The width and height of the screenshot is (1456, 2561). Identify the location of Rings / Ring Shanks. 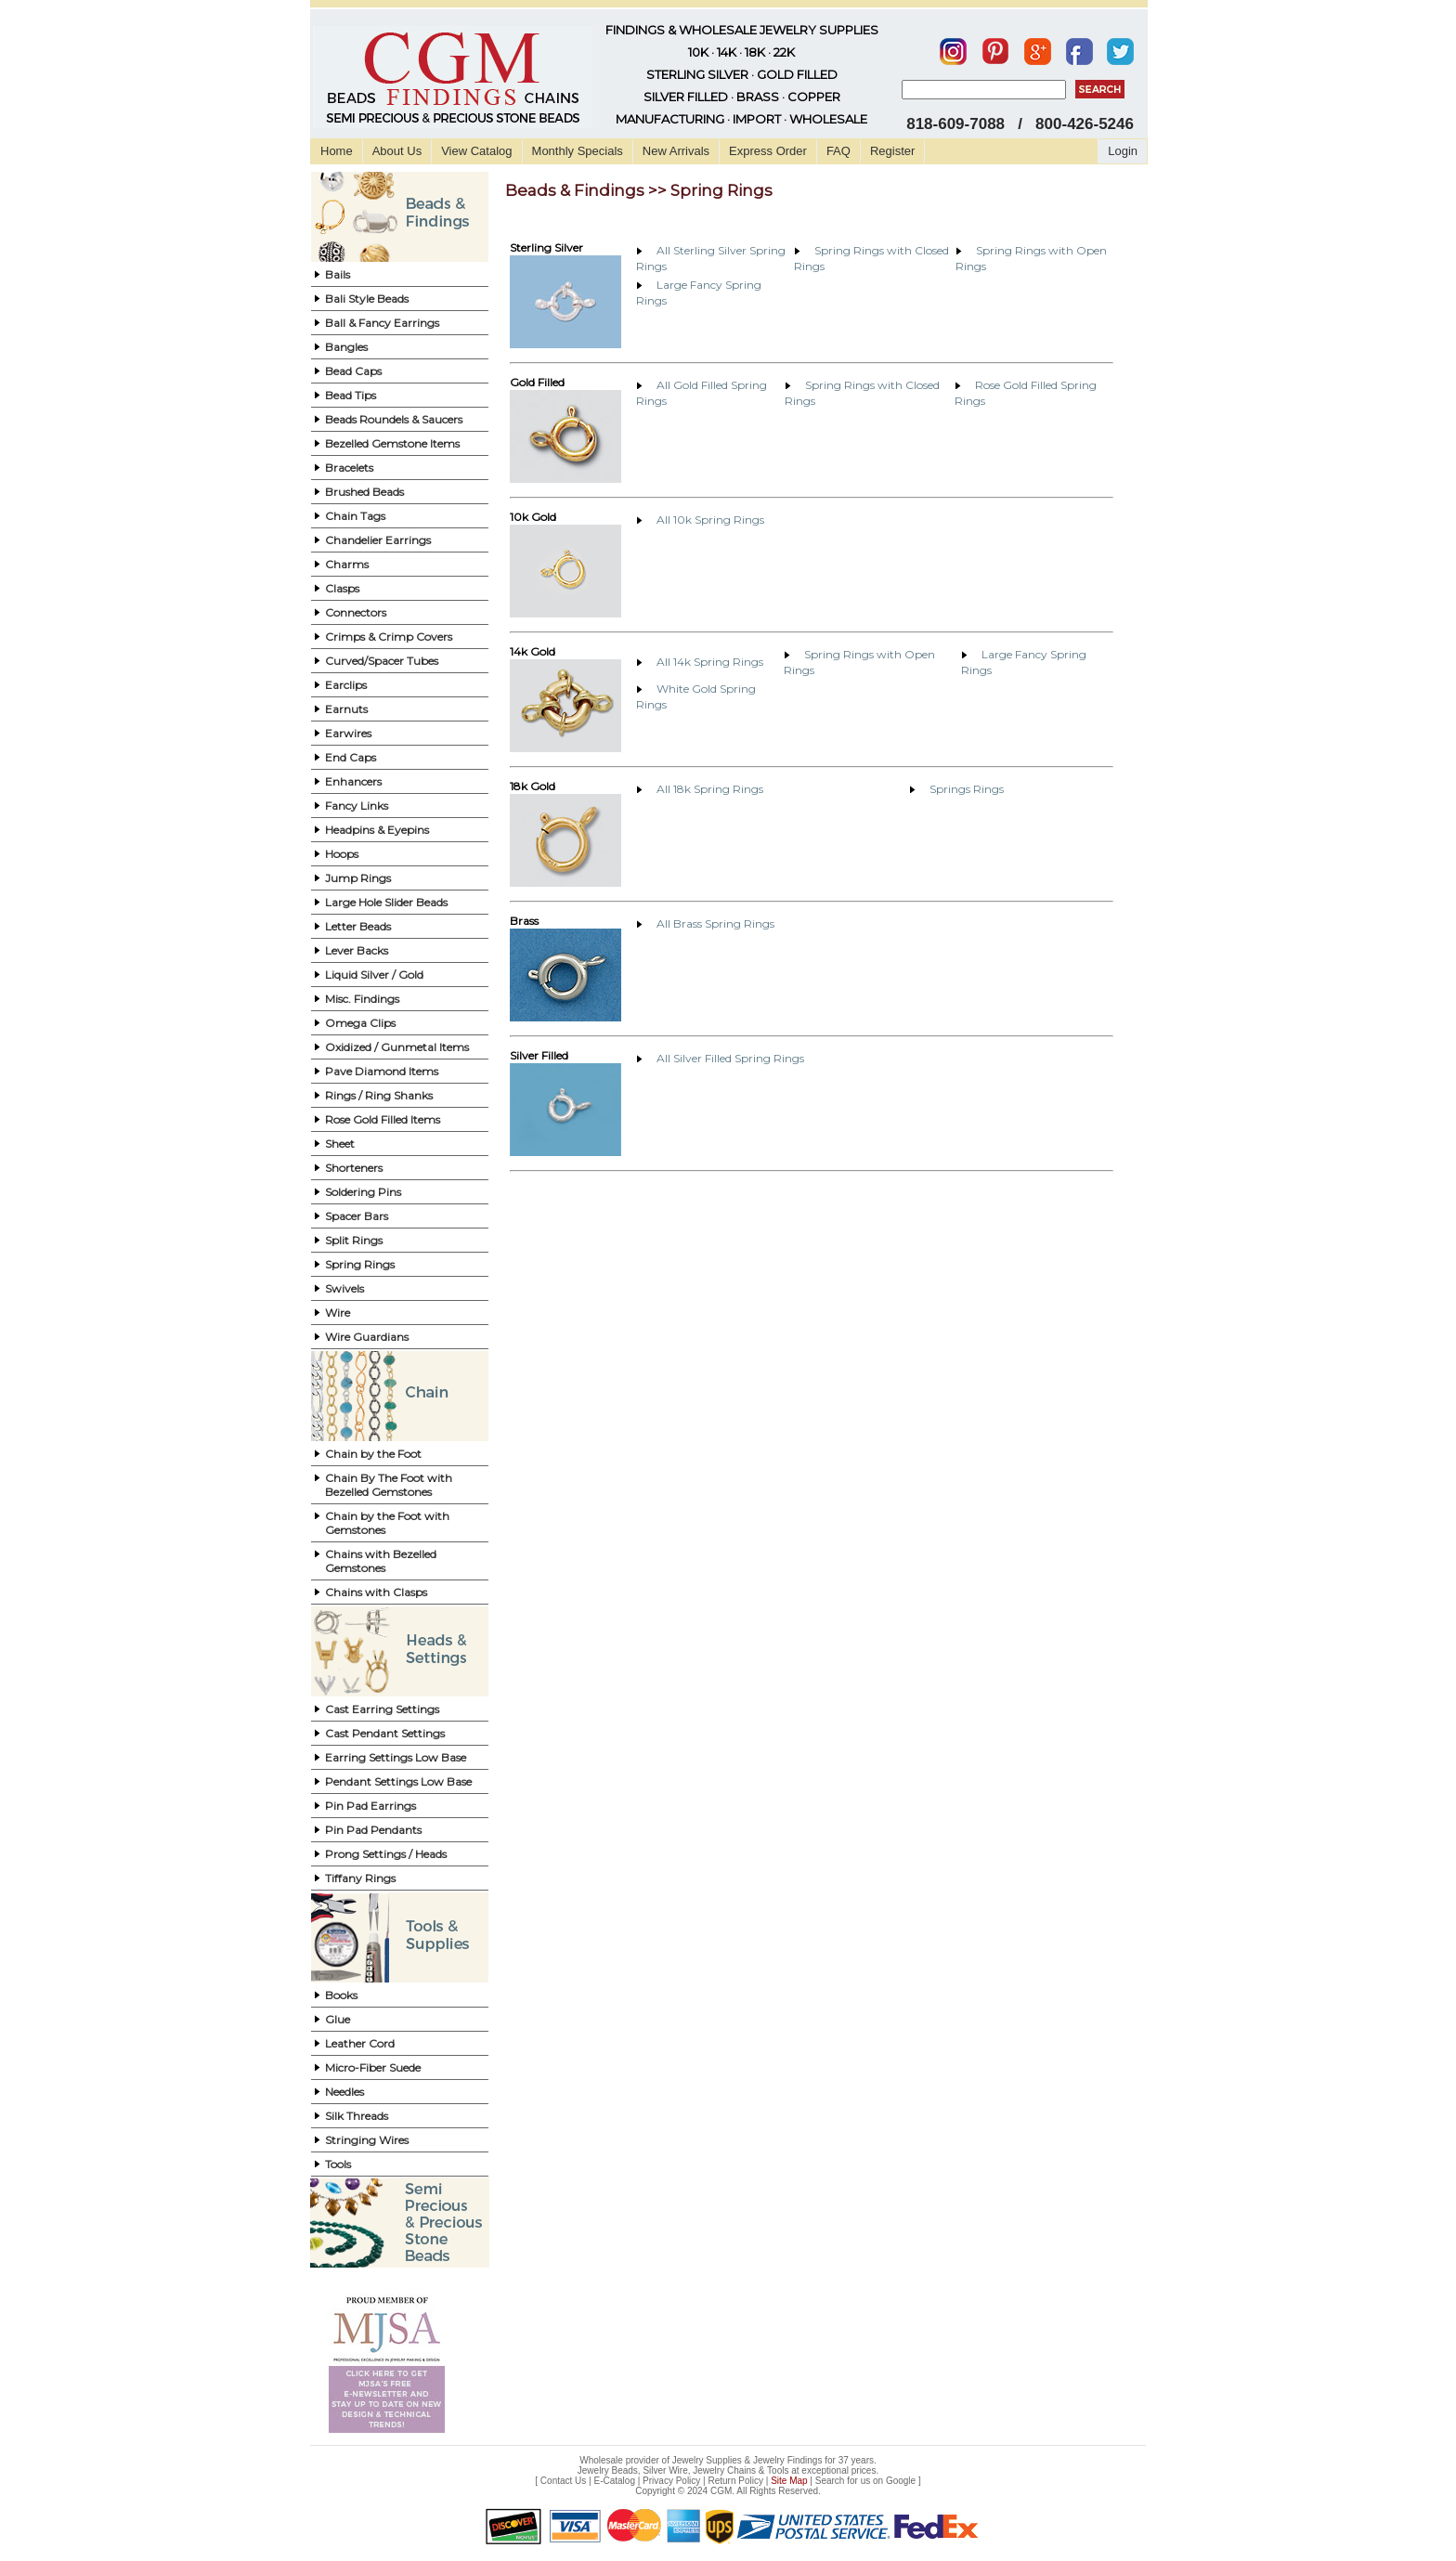
(379, 1095).